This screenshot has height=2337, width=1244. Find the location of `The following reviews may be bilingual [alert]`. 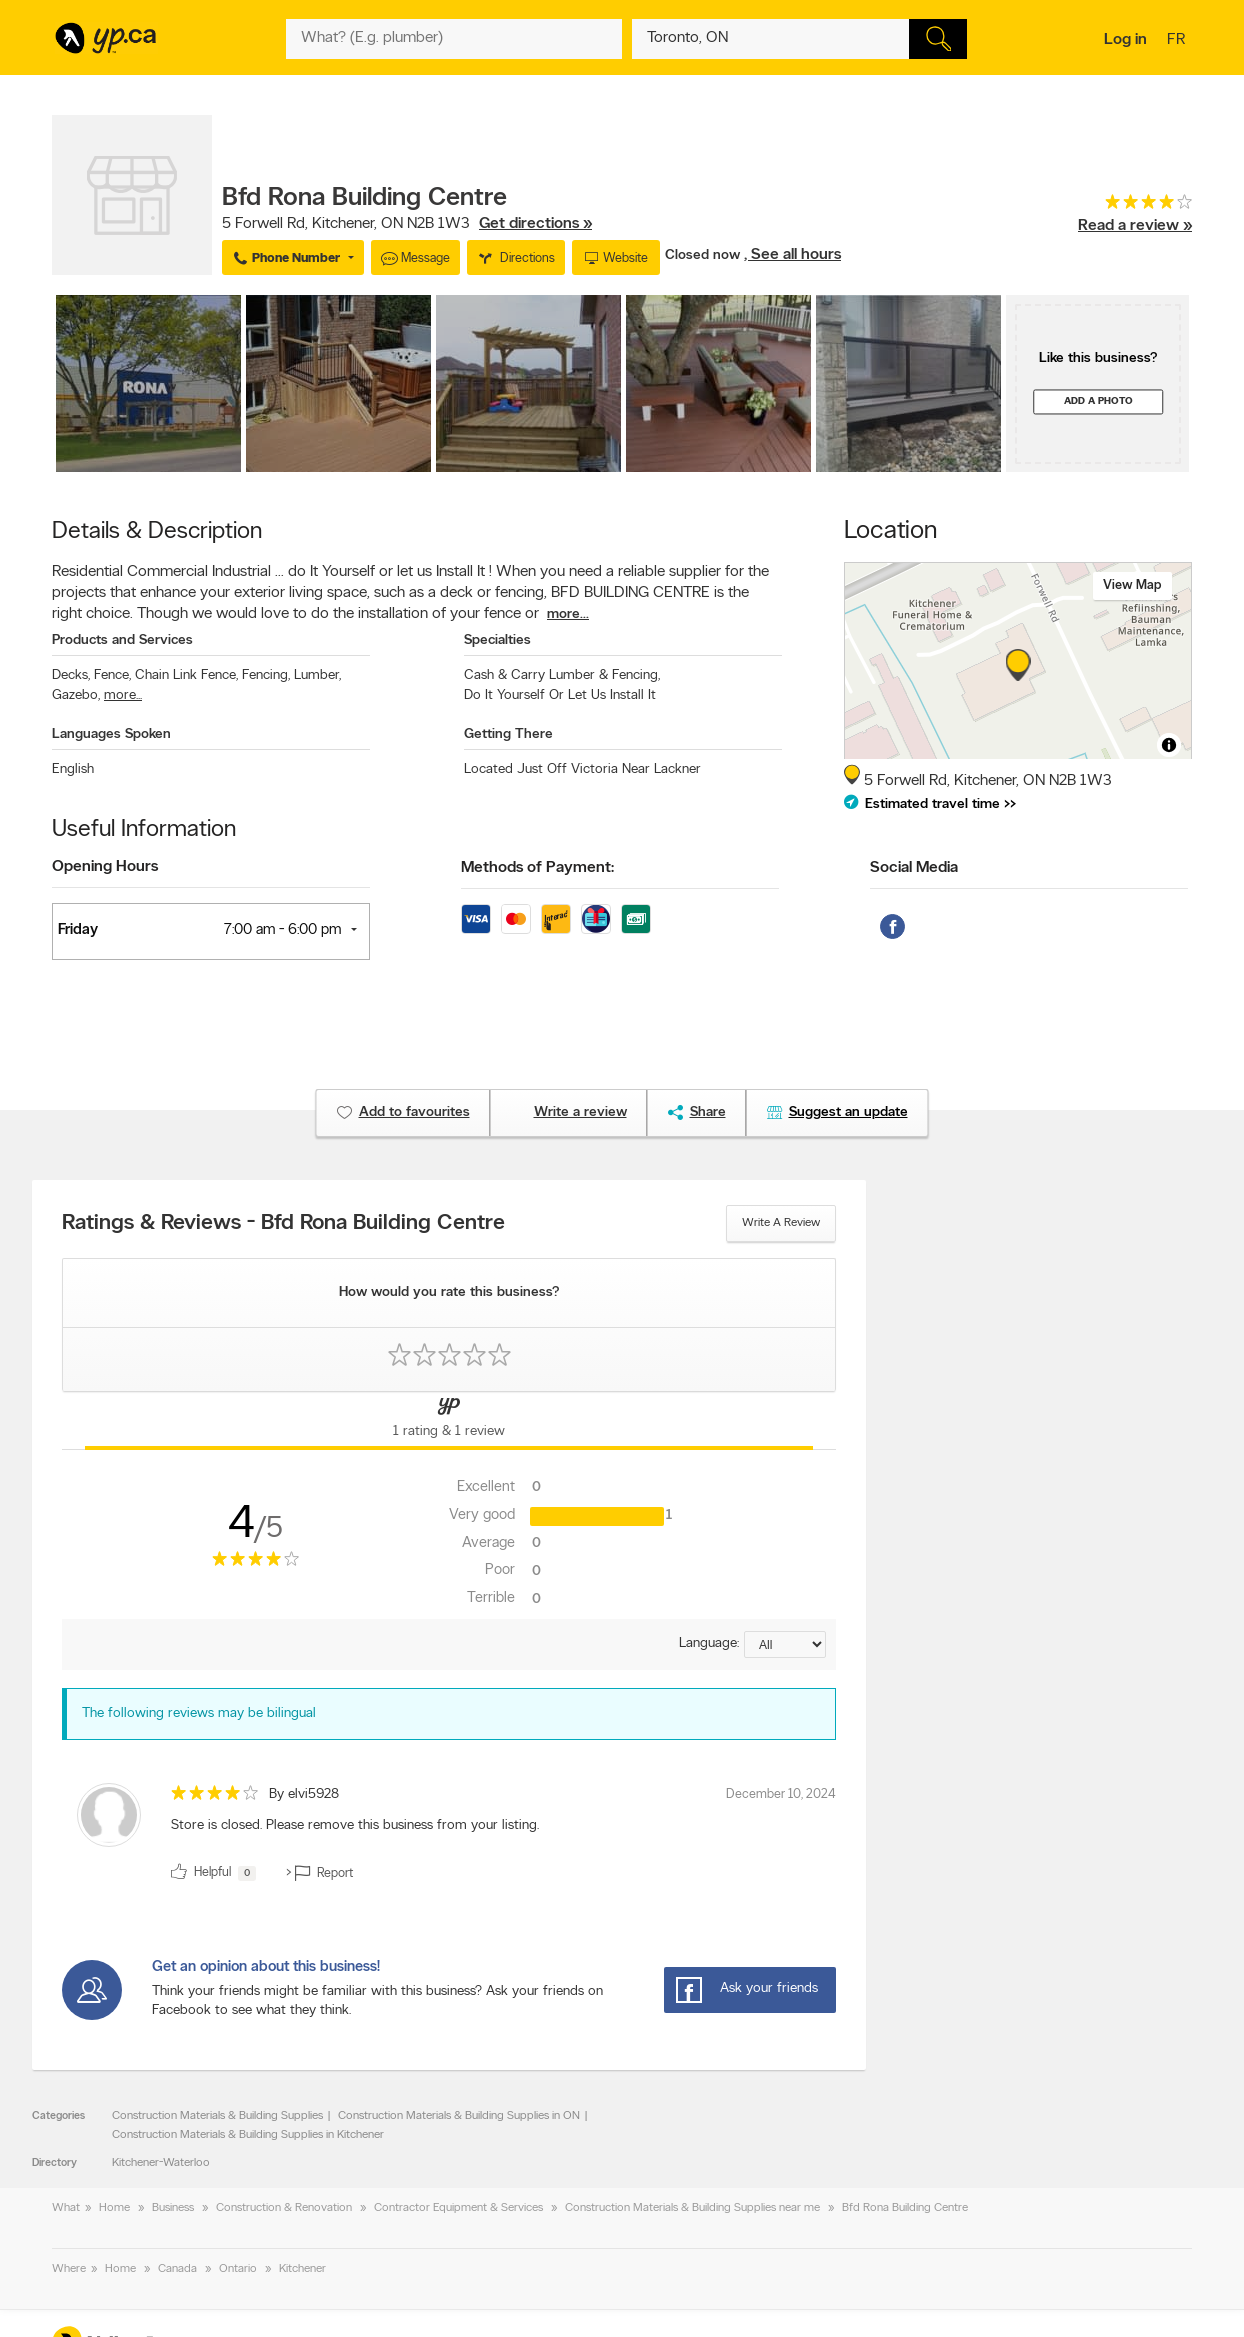

The following reviews may be bilingual [alert] is located at coordinates (199, 1713).